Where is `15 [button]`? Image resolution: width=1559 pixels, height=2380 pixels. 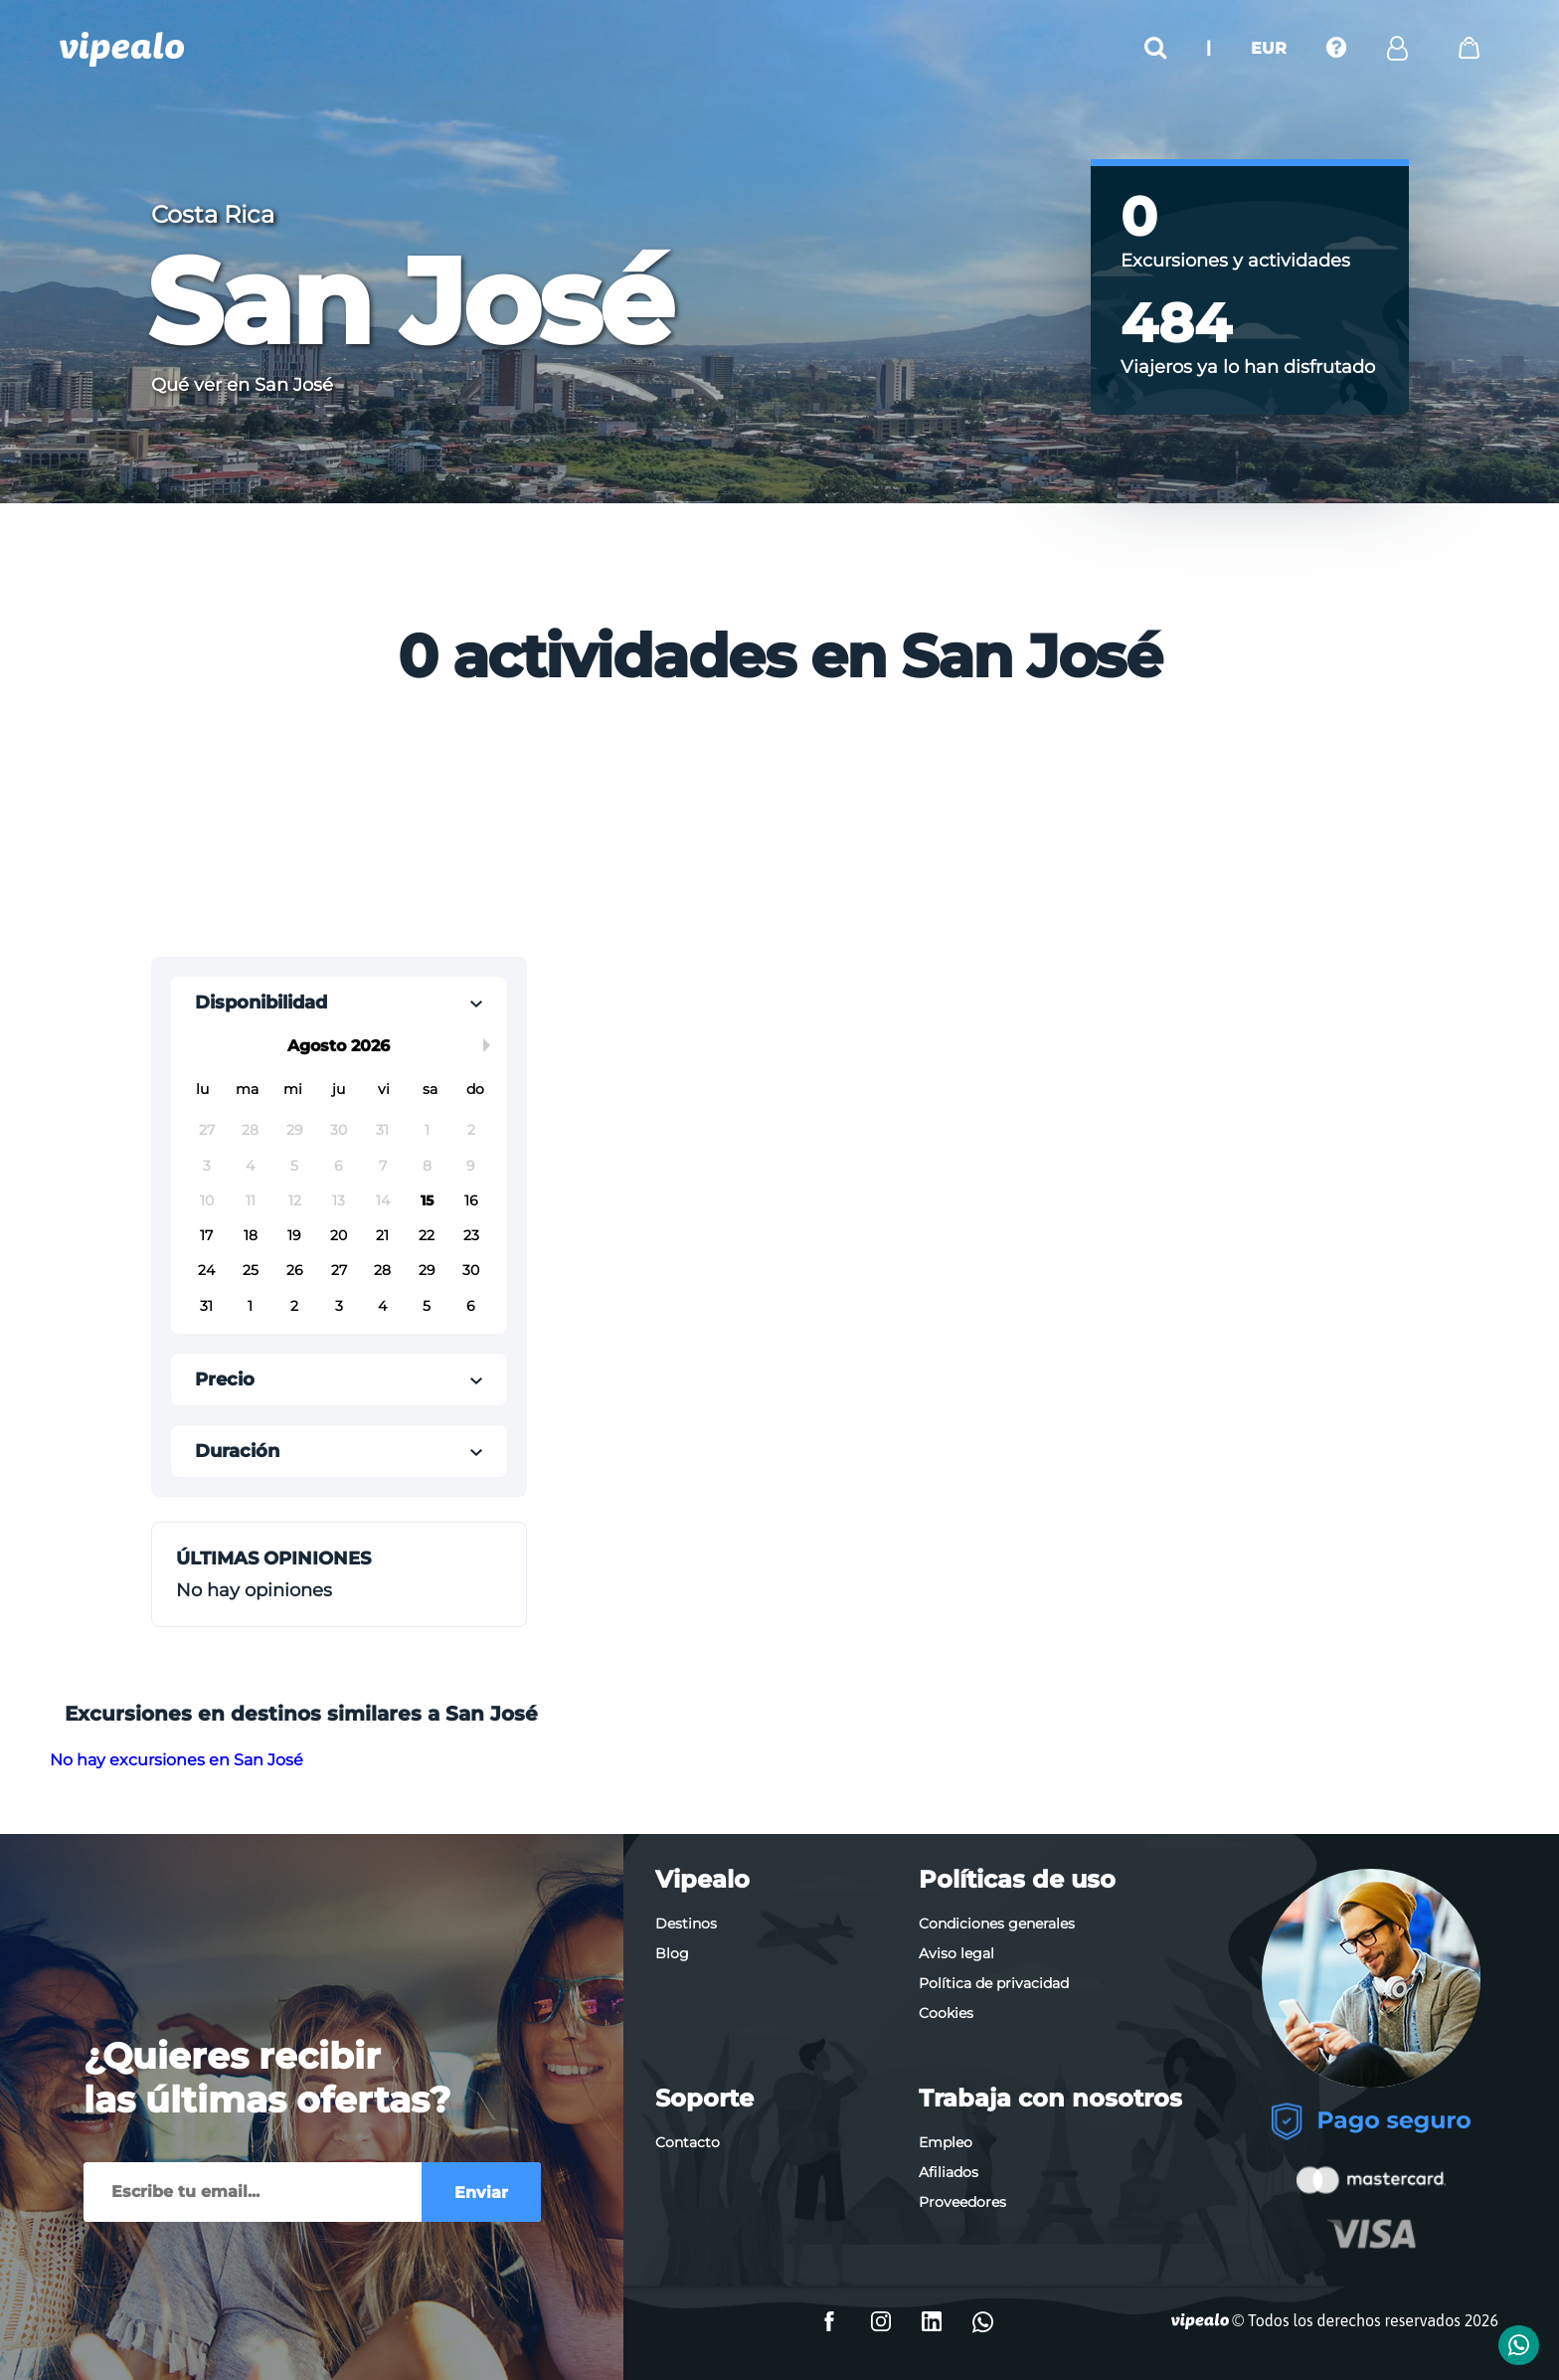 15 [button] is located at coordinates (427, 1200).